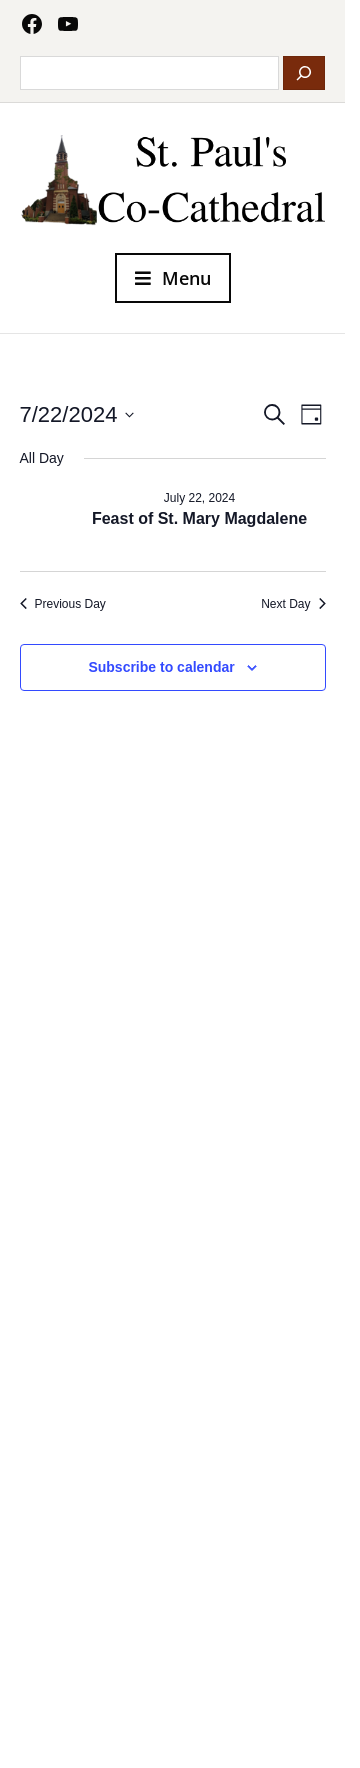 This screenshot has height=1768, width=360. Describe the element at coordinates (293, 604) in the screenshot. I see `Next Day` at that location.